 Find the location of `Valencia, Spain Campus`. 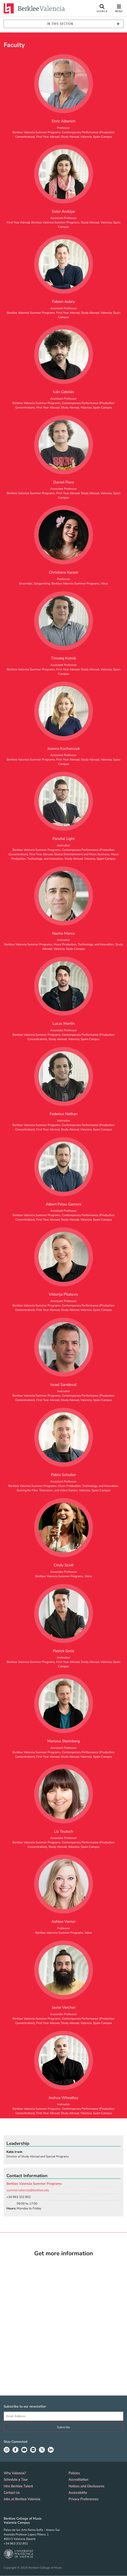

Valencia, Spain Campus is located at coordinates (96, 137).